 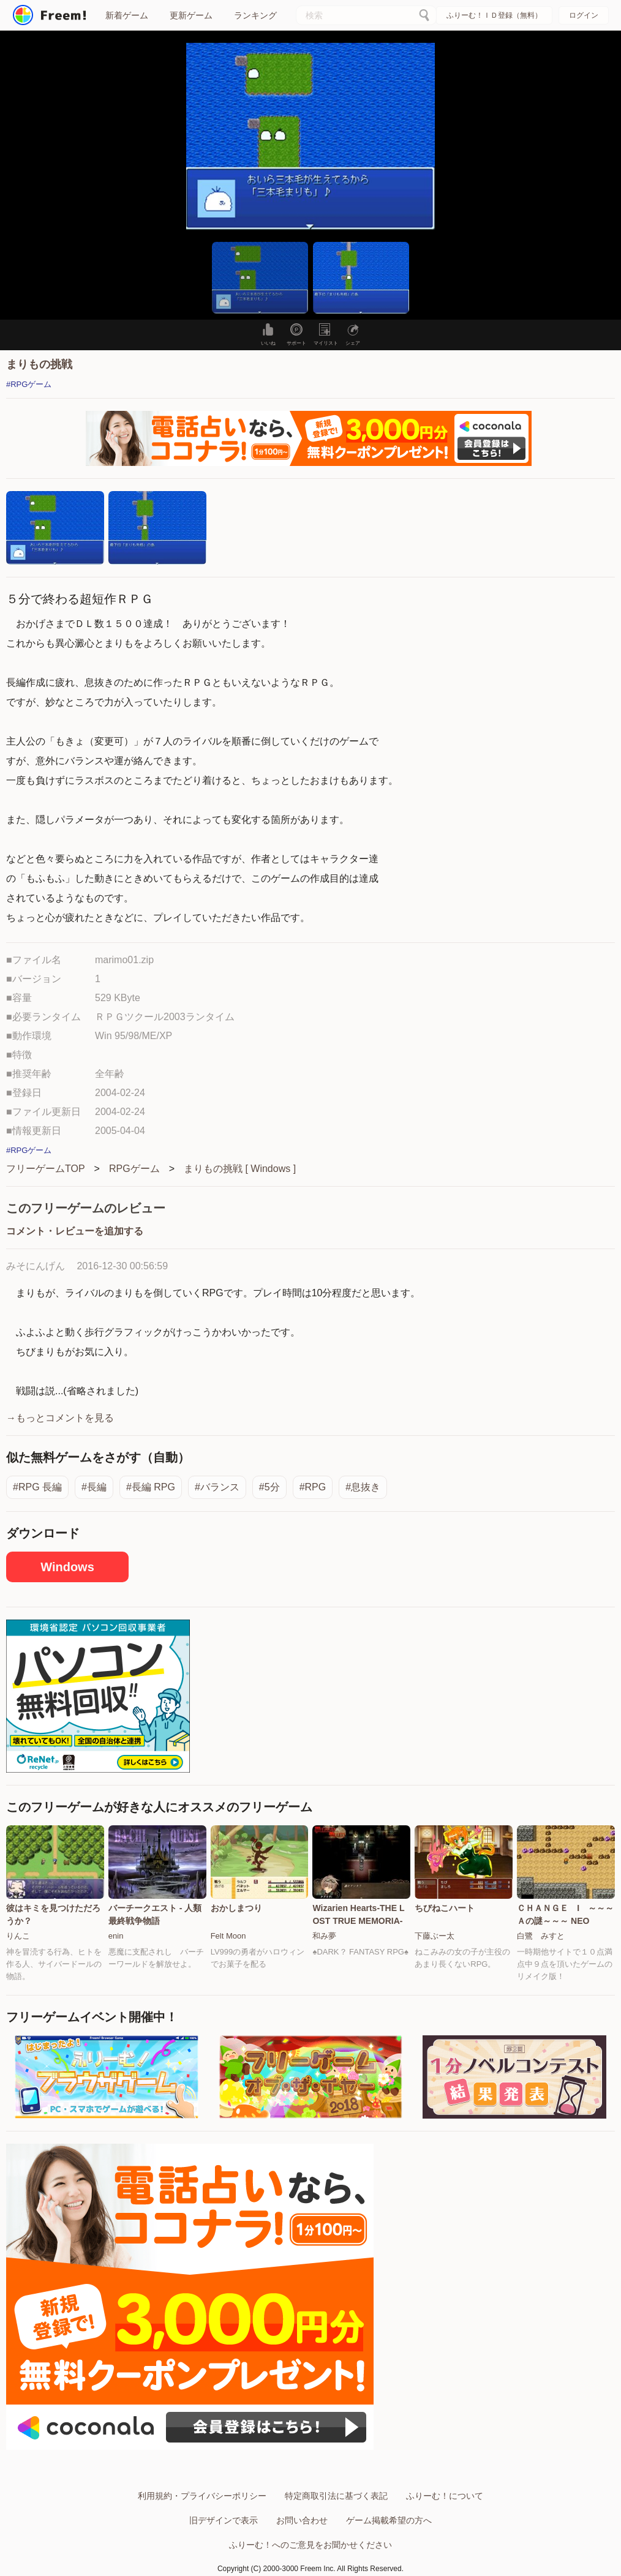 I want to click on 更新ゲーム, so click(x=191, y=15).